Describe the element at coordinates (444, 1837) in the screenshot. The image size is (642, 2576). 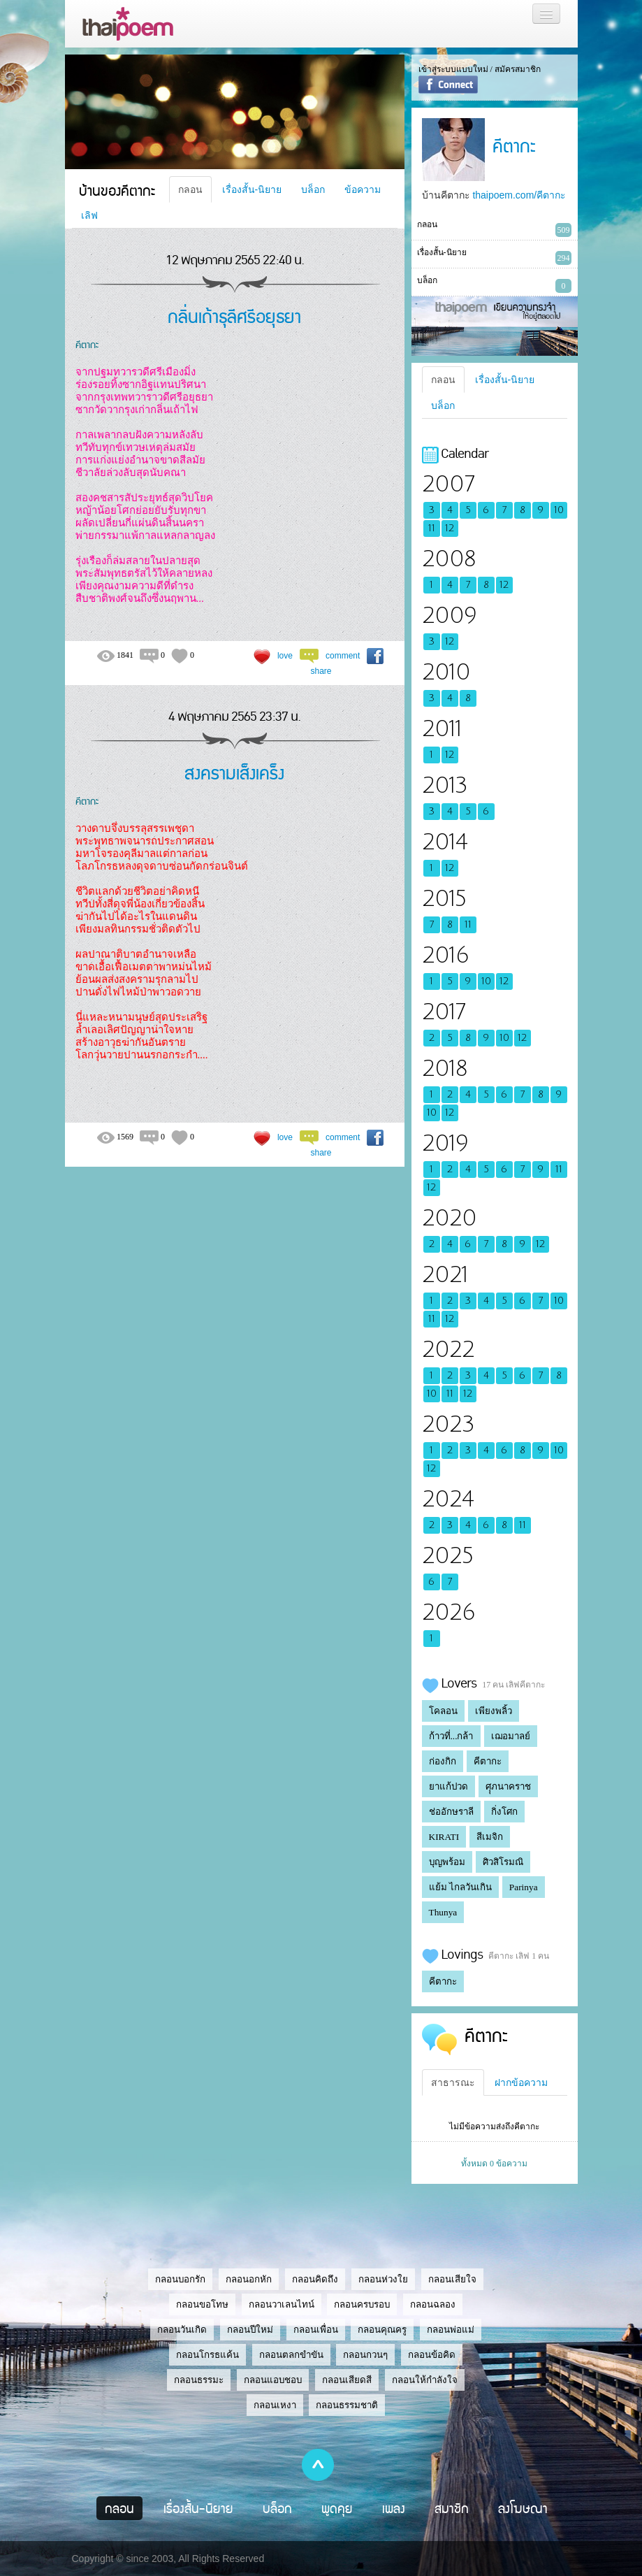
I see `KIRATI` at that location.